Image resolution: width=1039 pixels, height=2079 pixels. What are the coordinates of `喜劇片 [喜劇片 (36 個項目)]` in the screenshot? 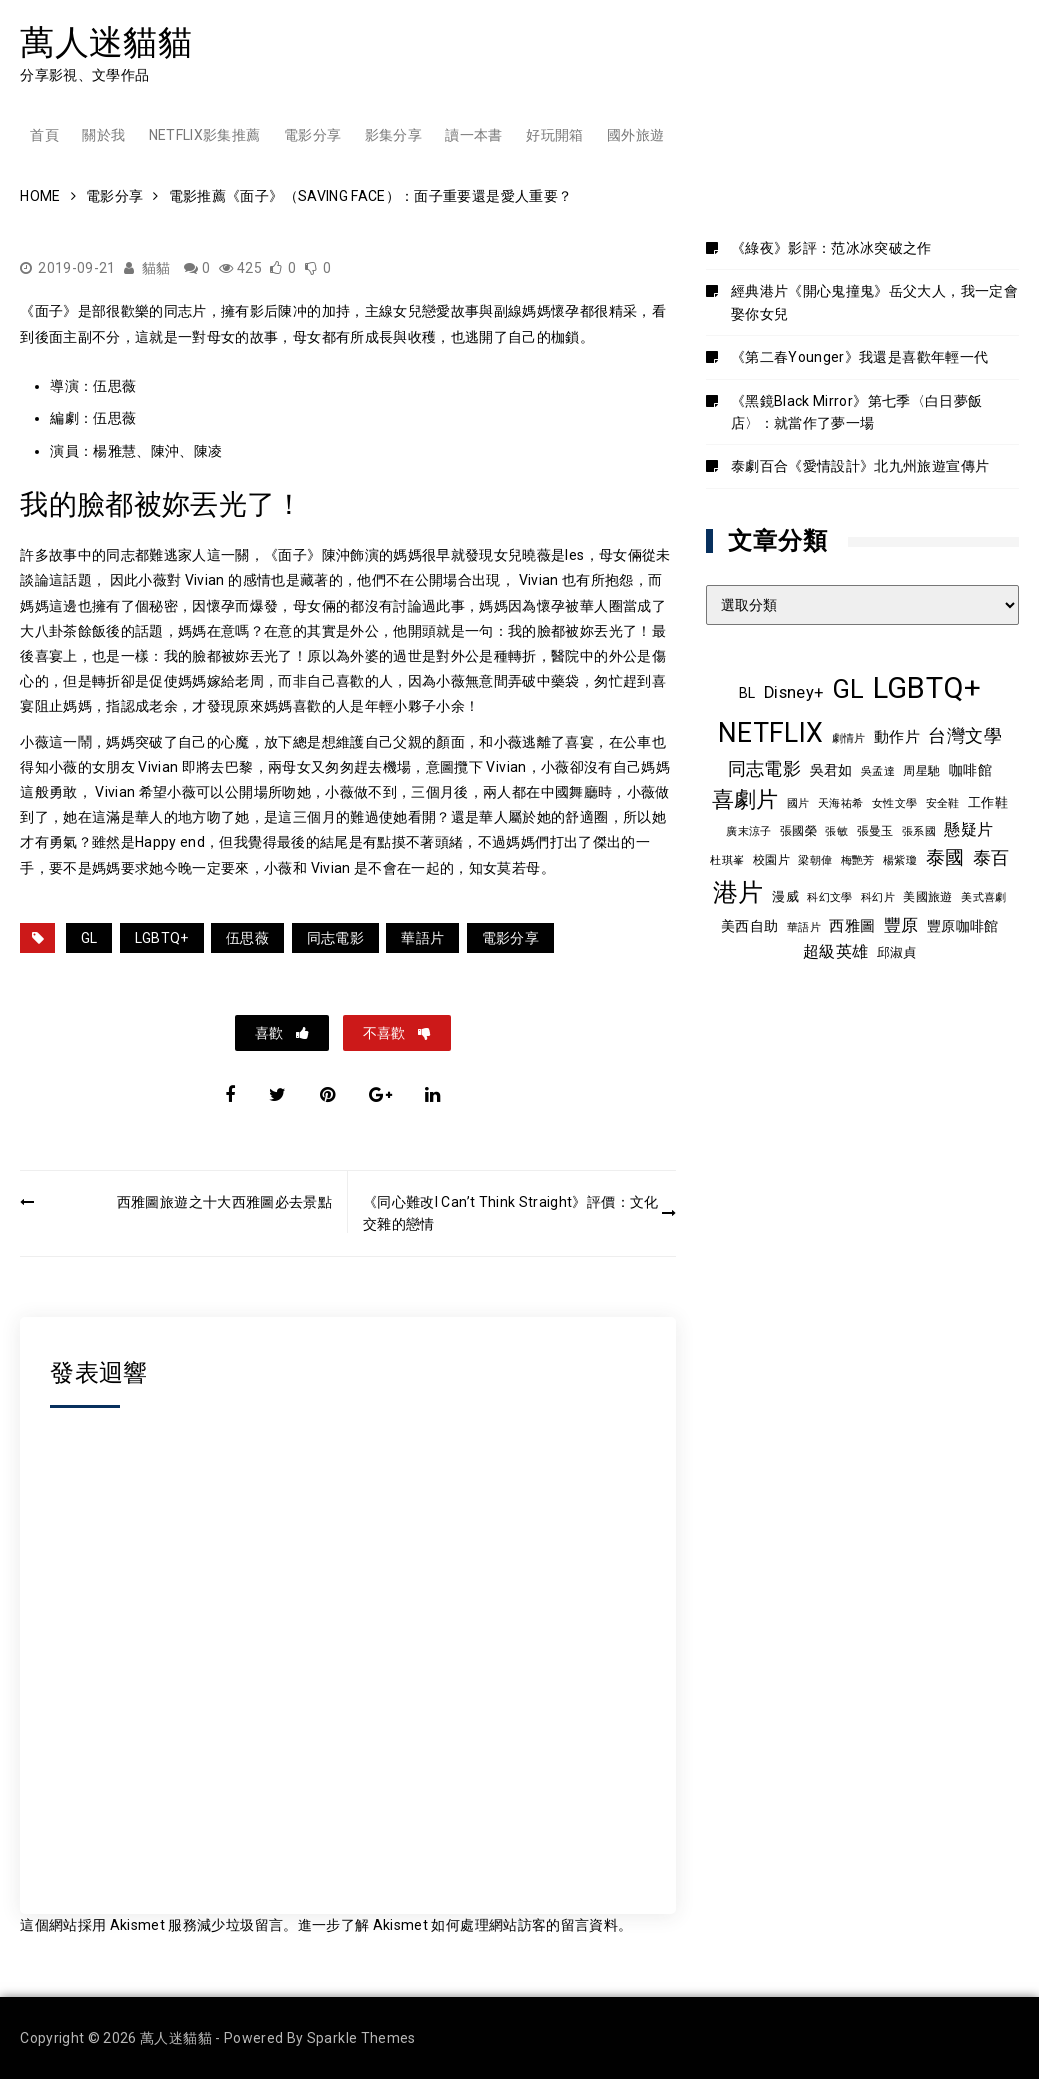 It's located at (745, 799).